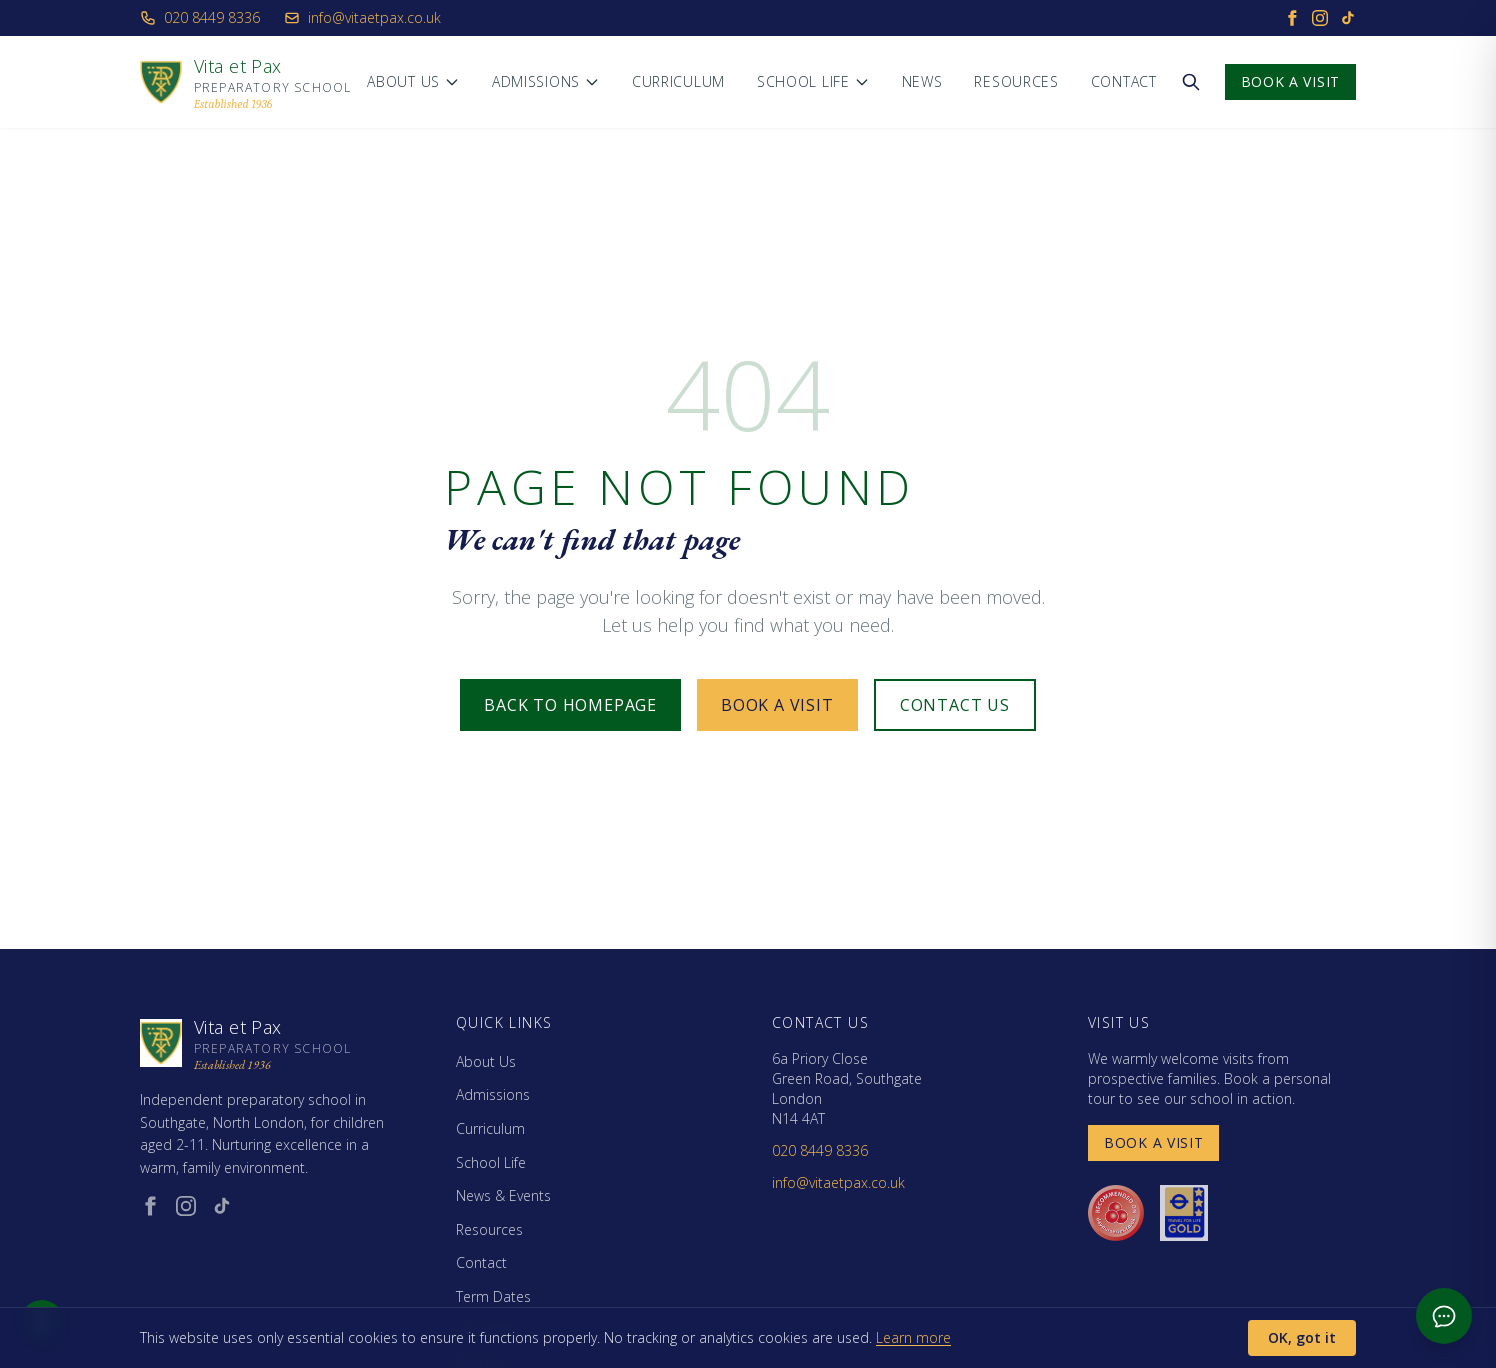  What do you see at coordinates (1444, 1316) in the screenshot?
I see `[Open admissions chat]` at bounding box center [1444, 1316].